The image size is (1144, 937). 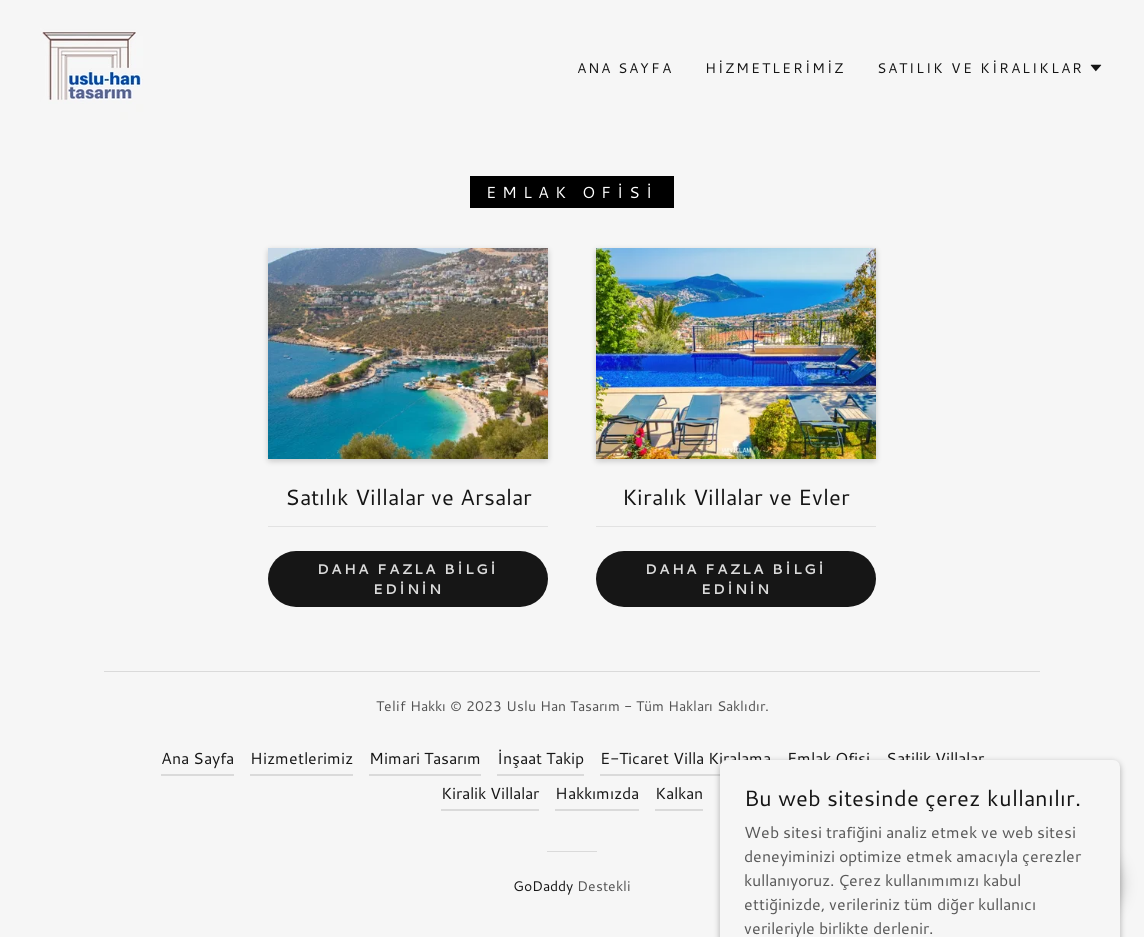 What do you see at coordinates (935, 757) in the screenshot?
I see `Satilik Villalar [link]` at bounding box center [935, 757].